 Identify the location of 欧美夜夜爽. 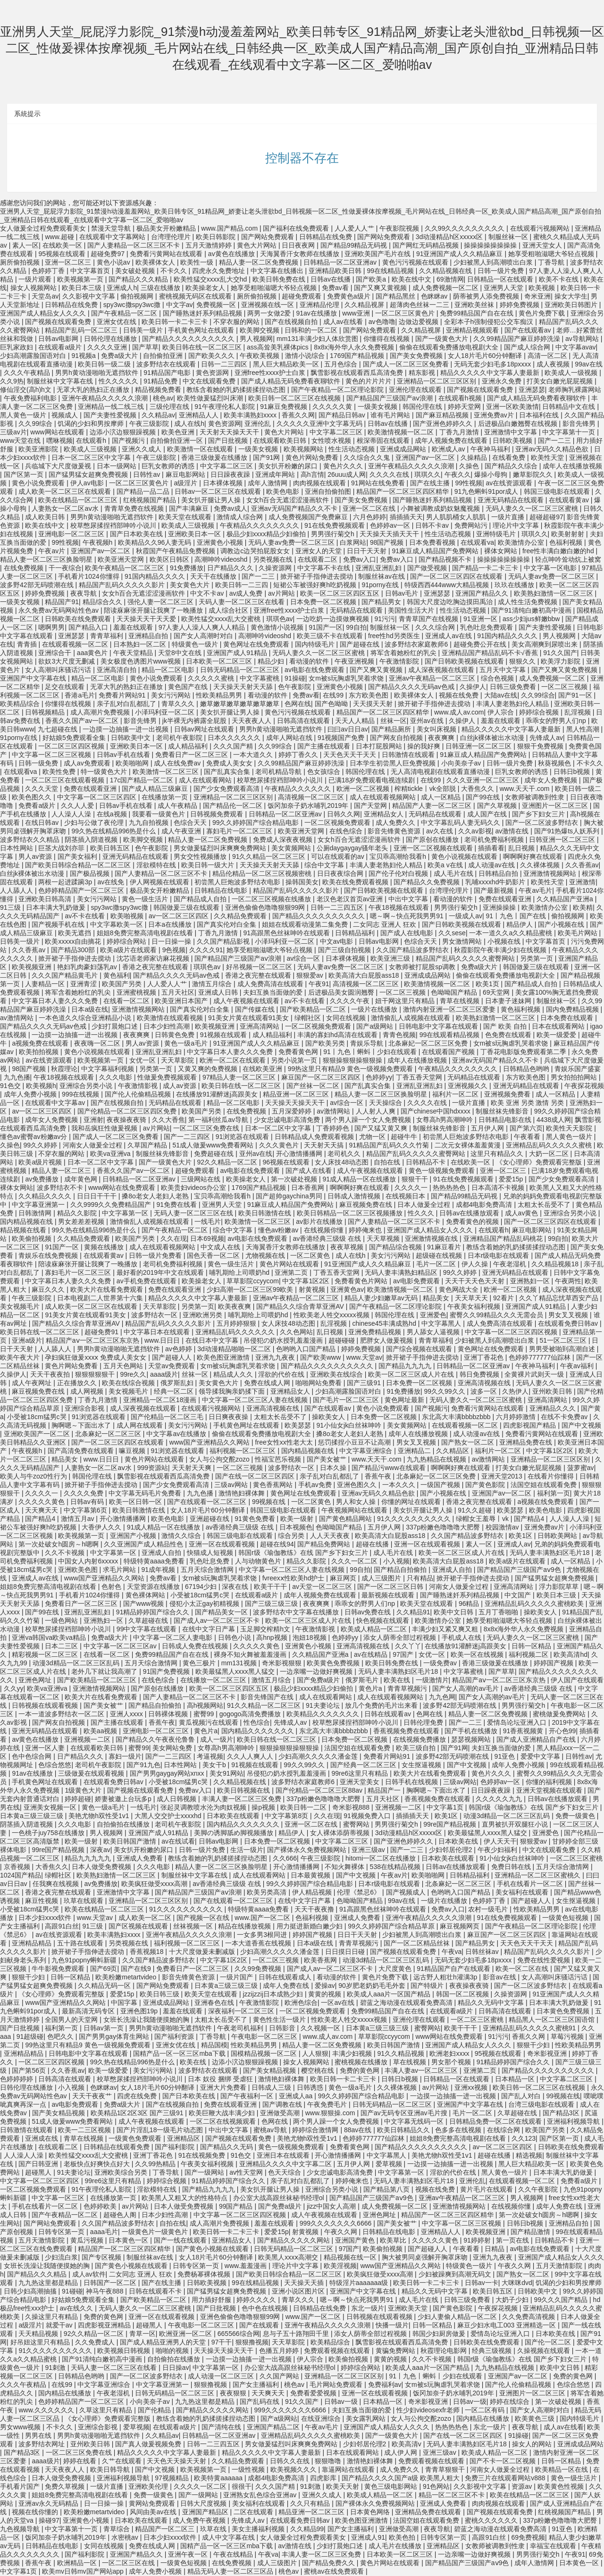
(235, 1306).